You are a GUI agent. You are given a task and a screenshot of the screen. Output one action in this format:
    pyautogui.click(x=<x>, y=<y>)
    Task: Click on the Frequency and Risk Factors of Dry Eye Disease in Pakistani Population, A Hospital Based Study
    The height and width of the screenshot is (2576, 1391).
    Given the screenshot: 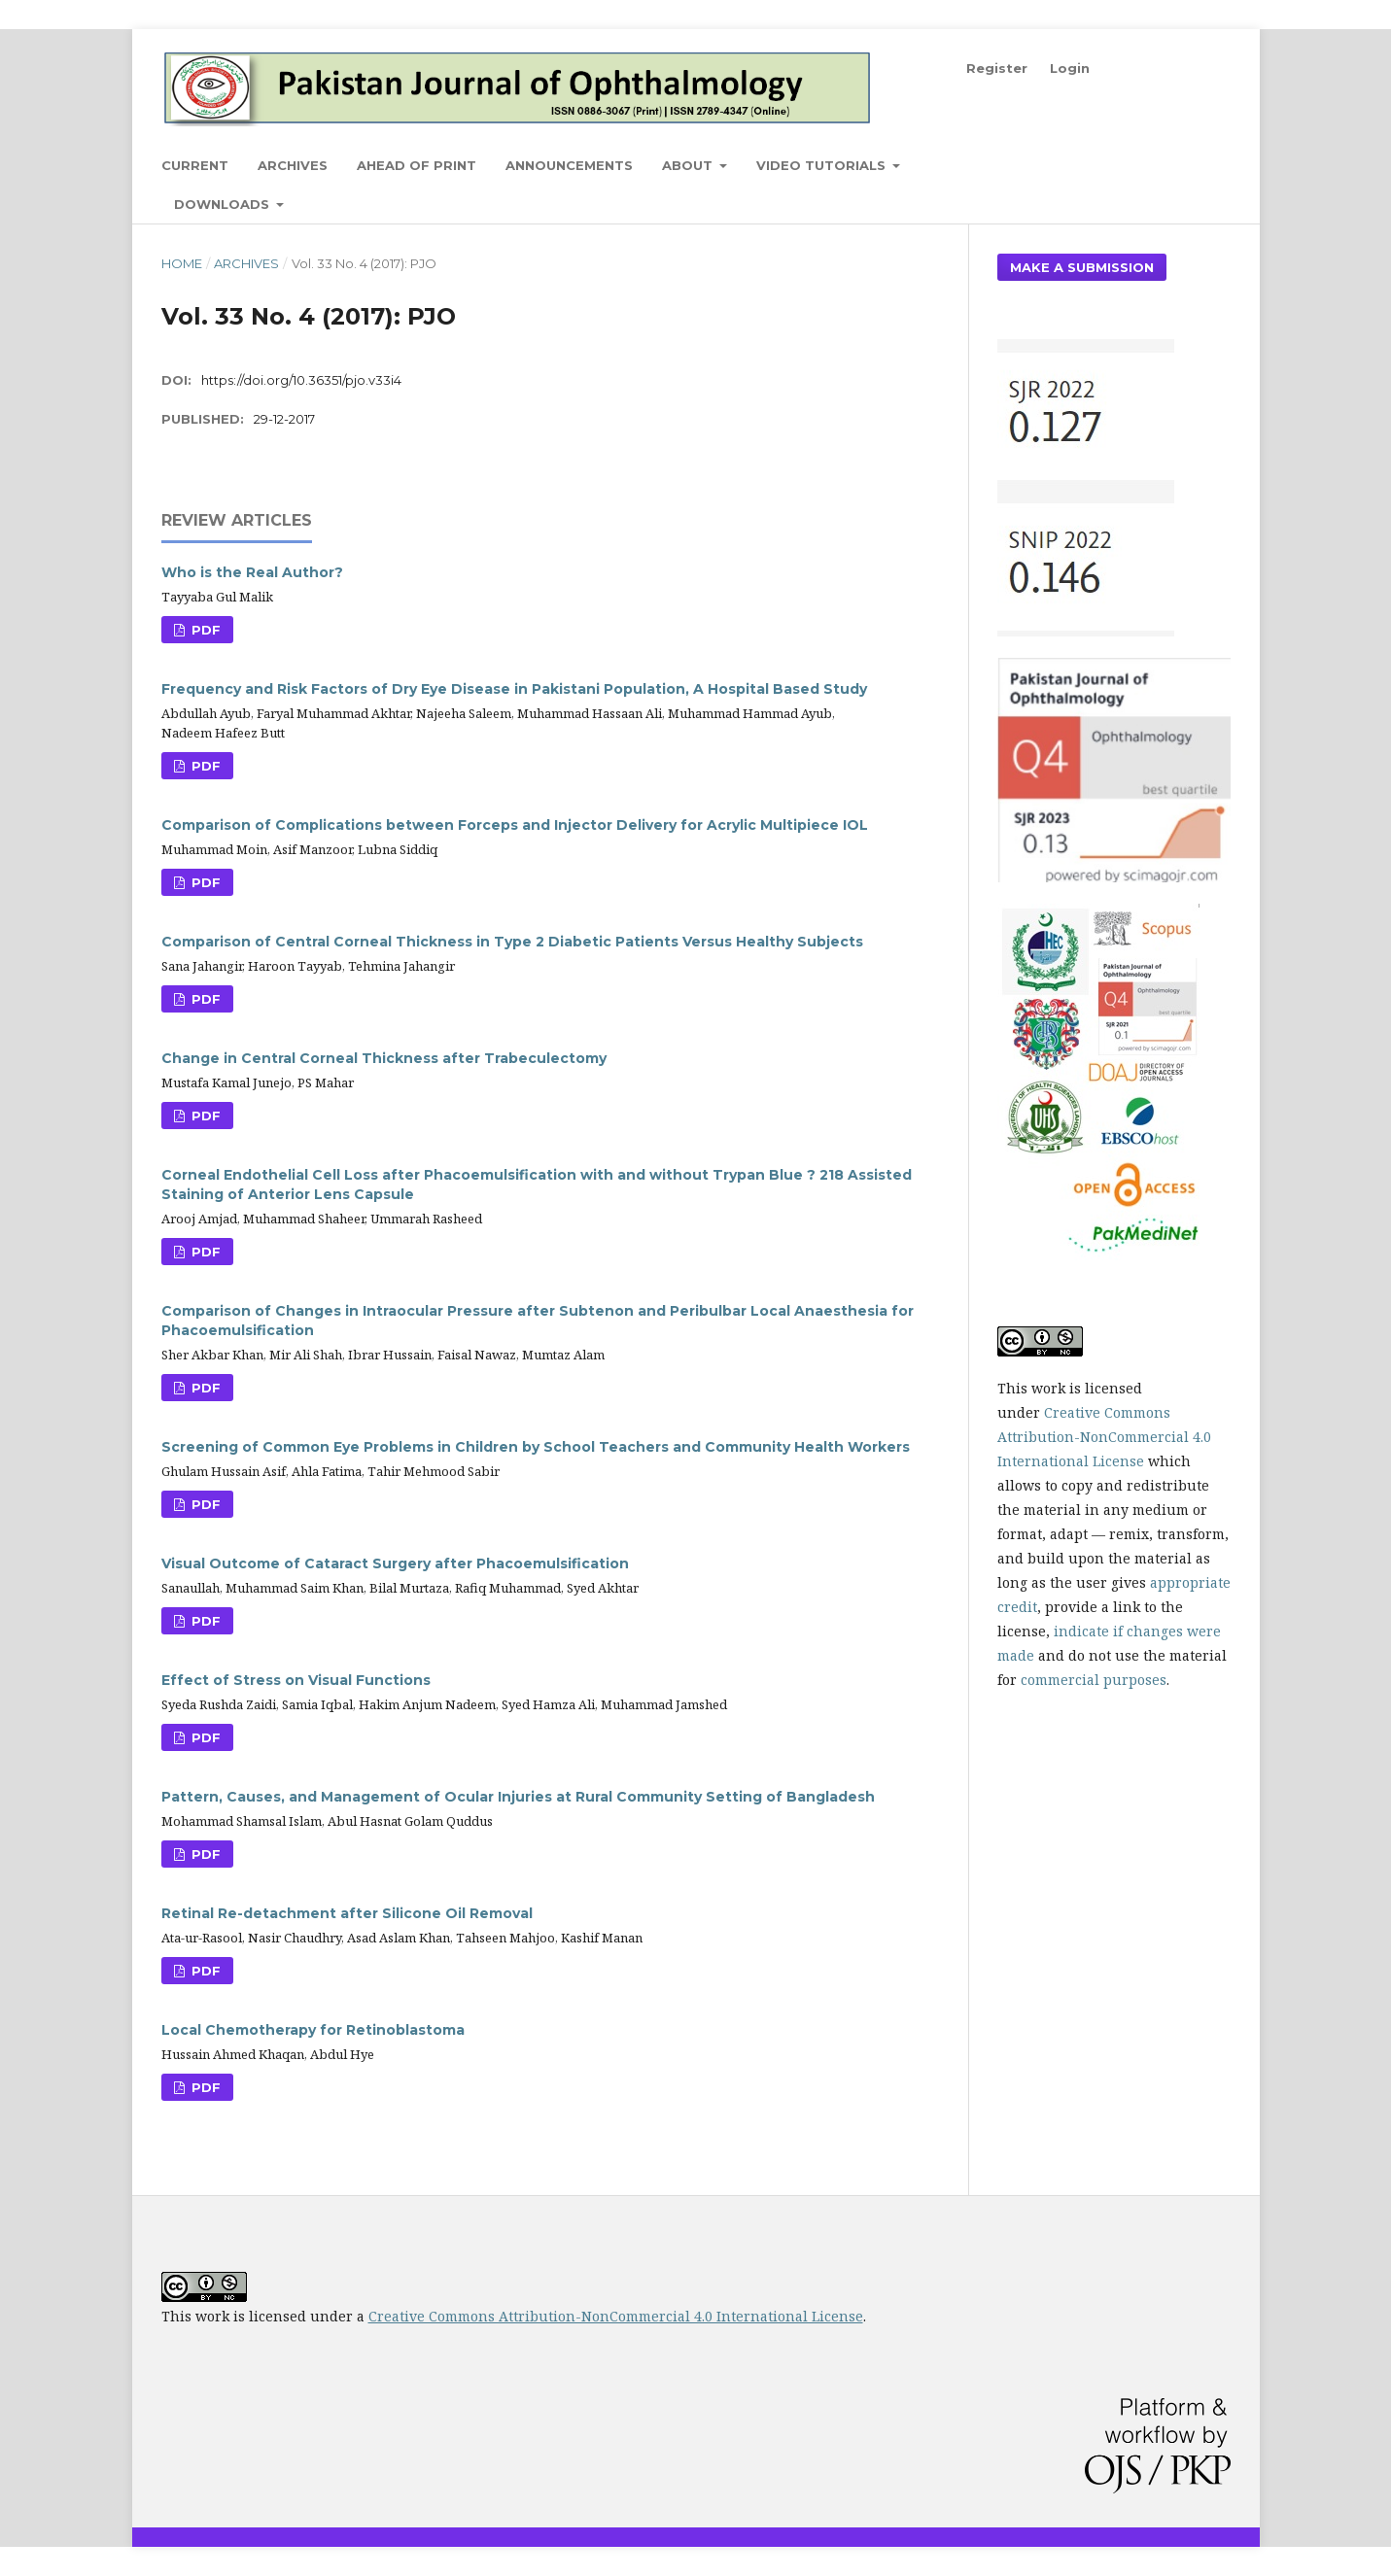 What is the action you would take?
    pyautogui.click(x=514, y=689)
    